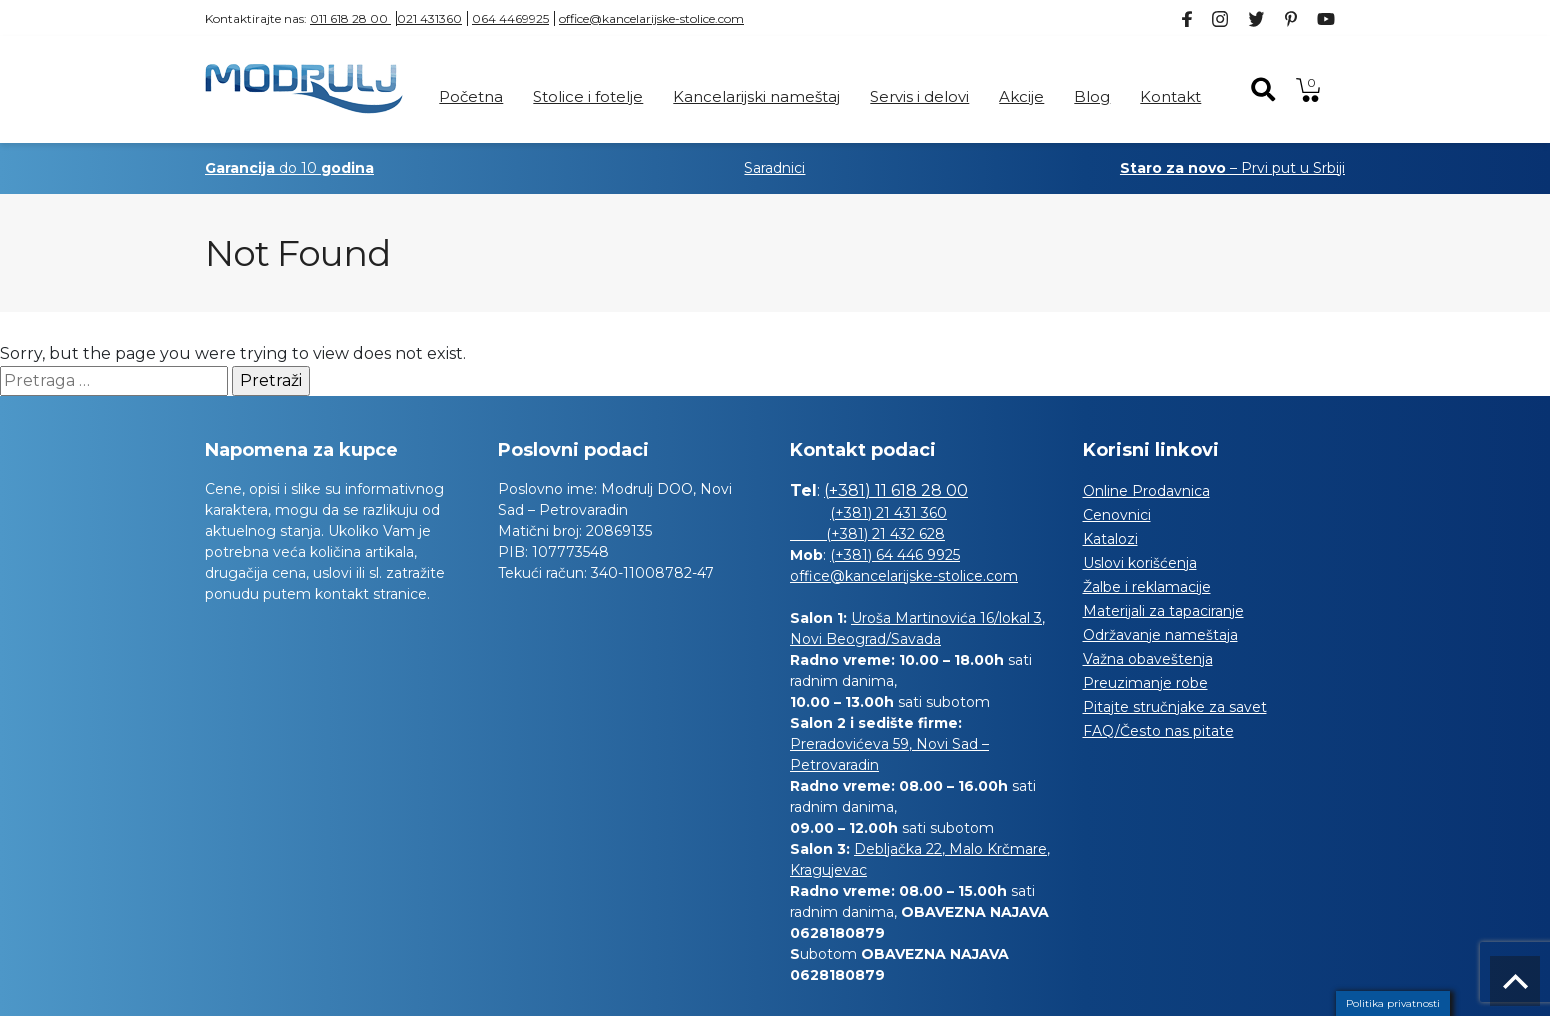 Image resolution: width=1550 pixels, height=1016 pixels. I want to click on office@kancelarijske-stolice.com, so click(651, 18).